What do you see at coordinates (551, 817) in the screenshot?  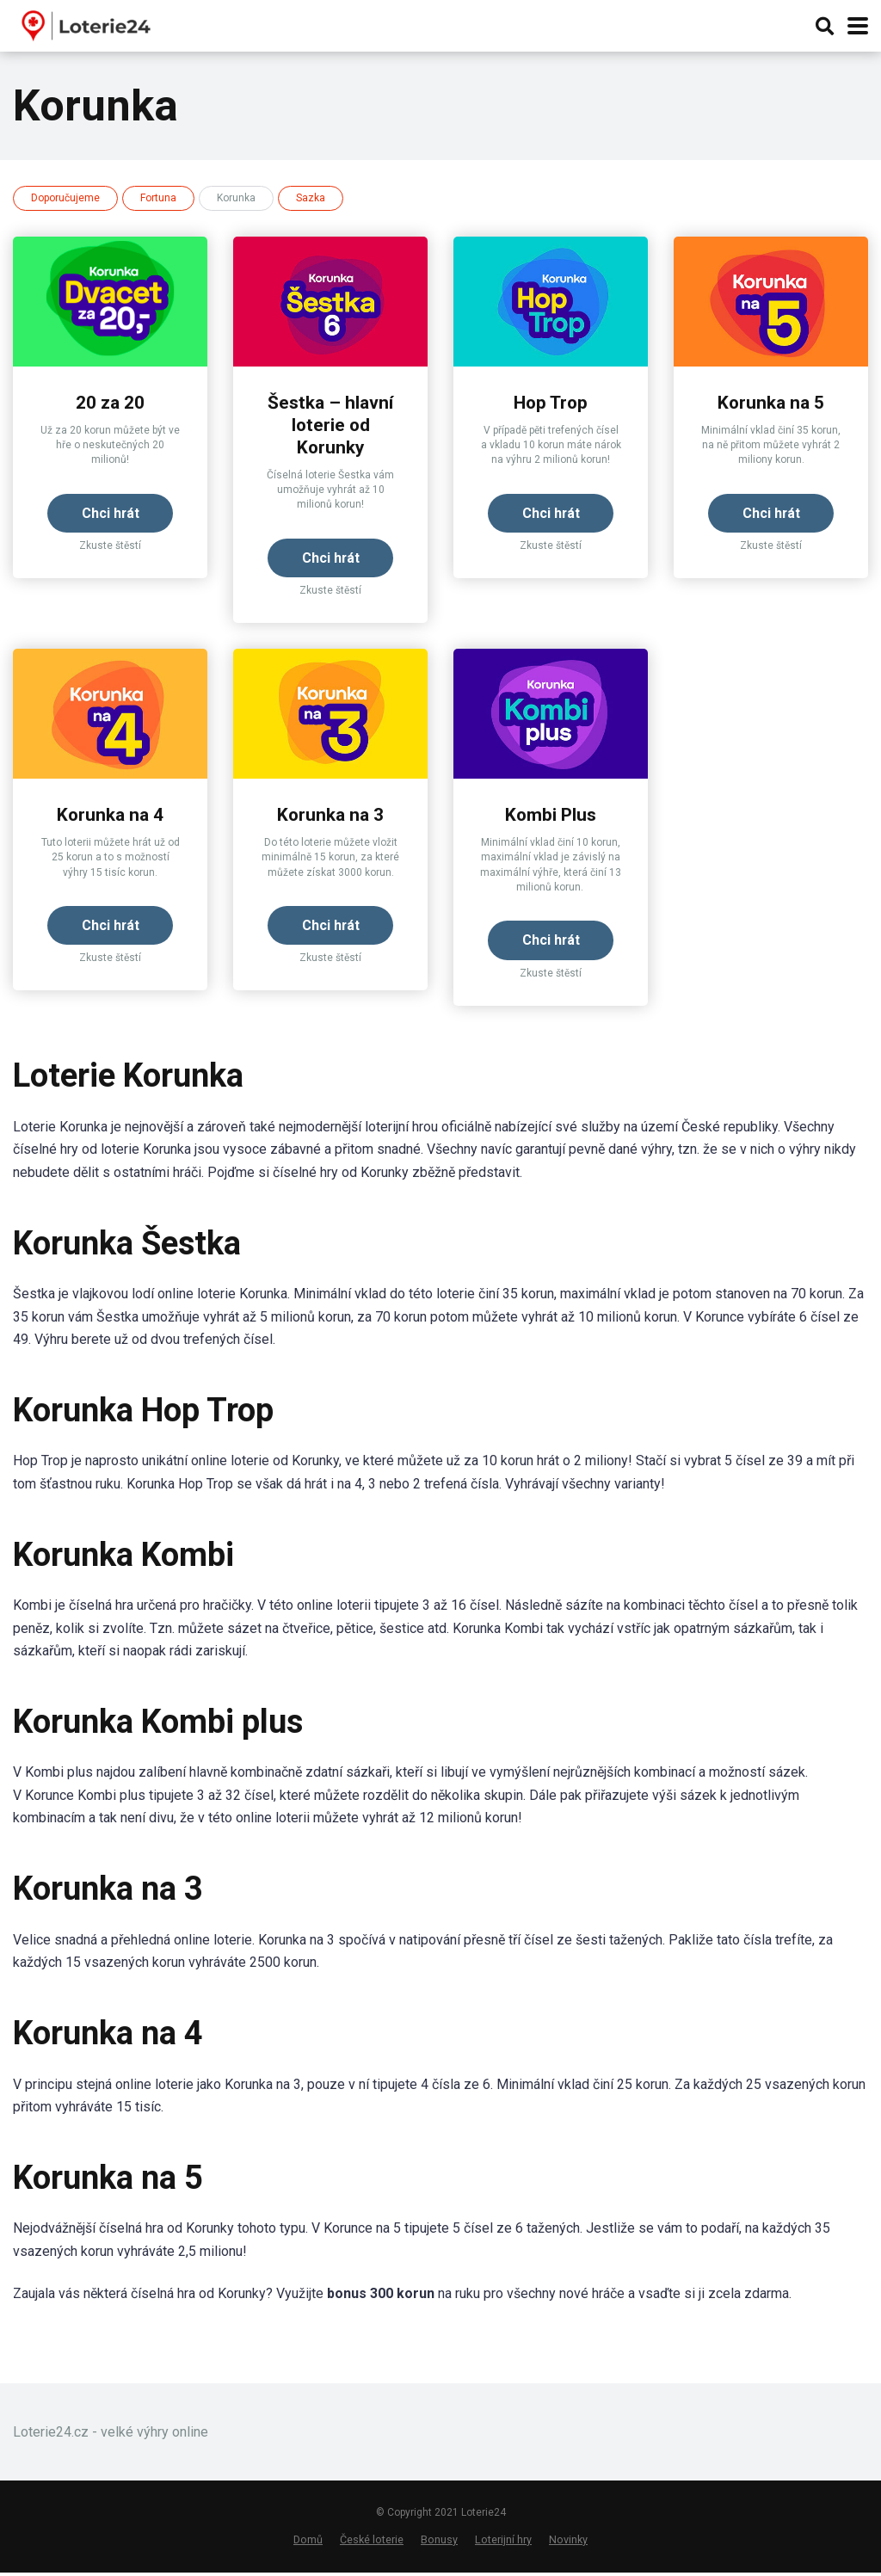 I see `Kombi Plus` at bounding box center [551, 817].